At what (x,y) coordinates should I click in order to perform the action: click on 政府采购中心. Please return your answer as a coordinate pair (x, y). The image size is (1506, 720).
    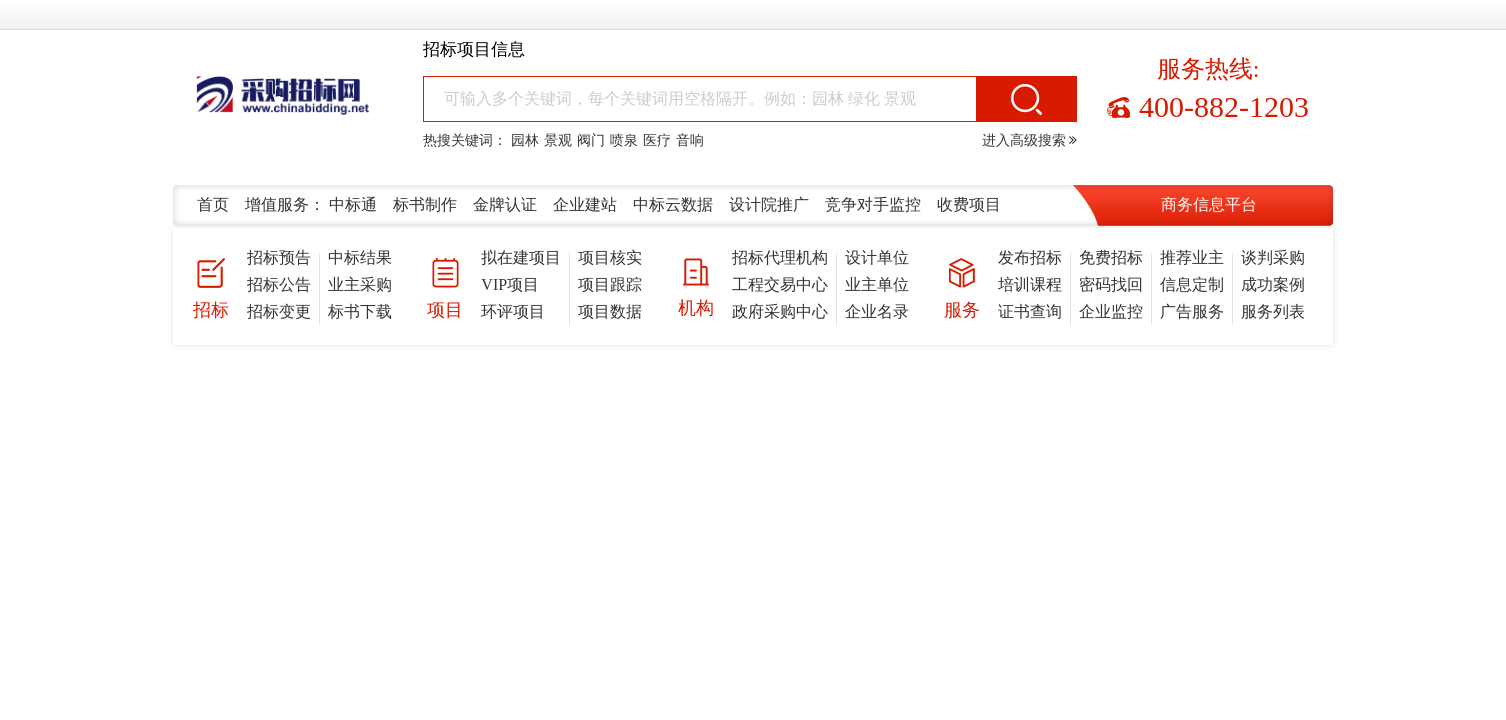
    Looking at the image, I should click on (780, 311).